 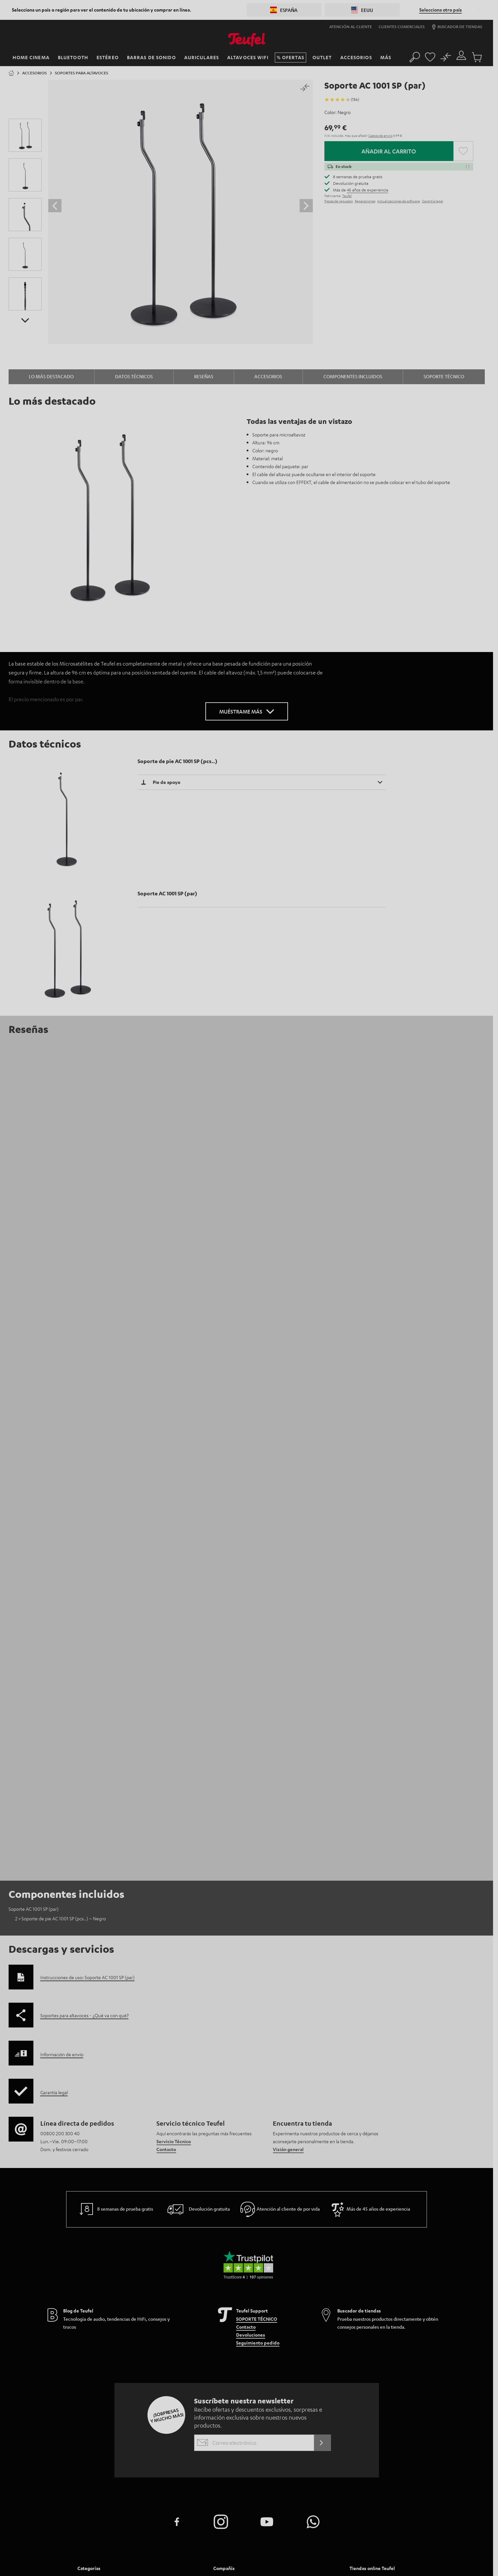 What do you see at coordinates (361, 2338) in the screenshot?
I see `Bélgica` at bounding box center [361, 2338].